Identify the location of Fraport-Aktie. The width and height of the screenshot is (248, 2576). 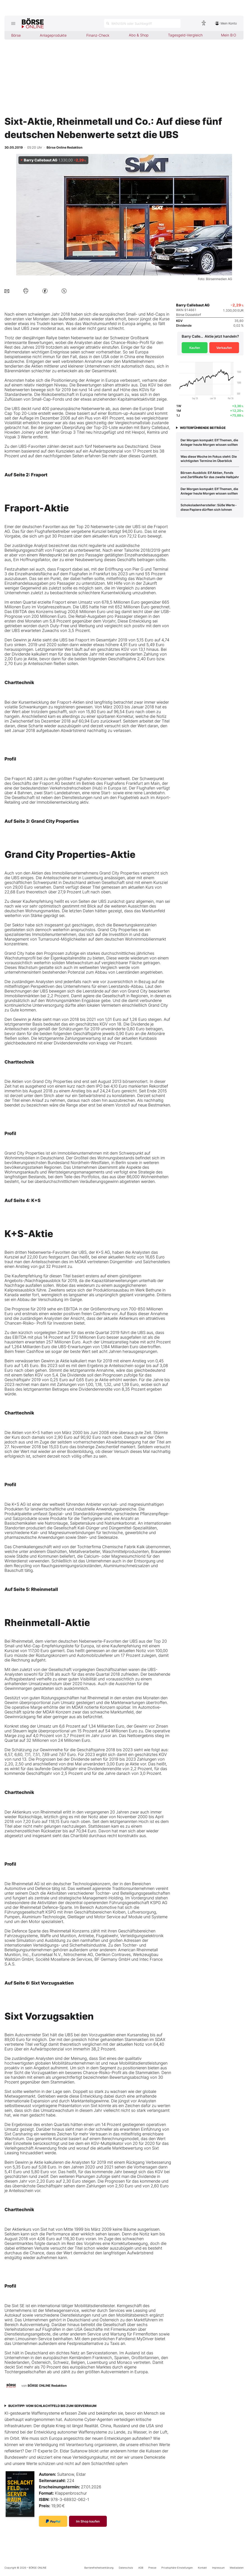
(36, 508).